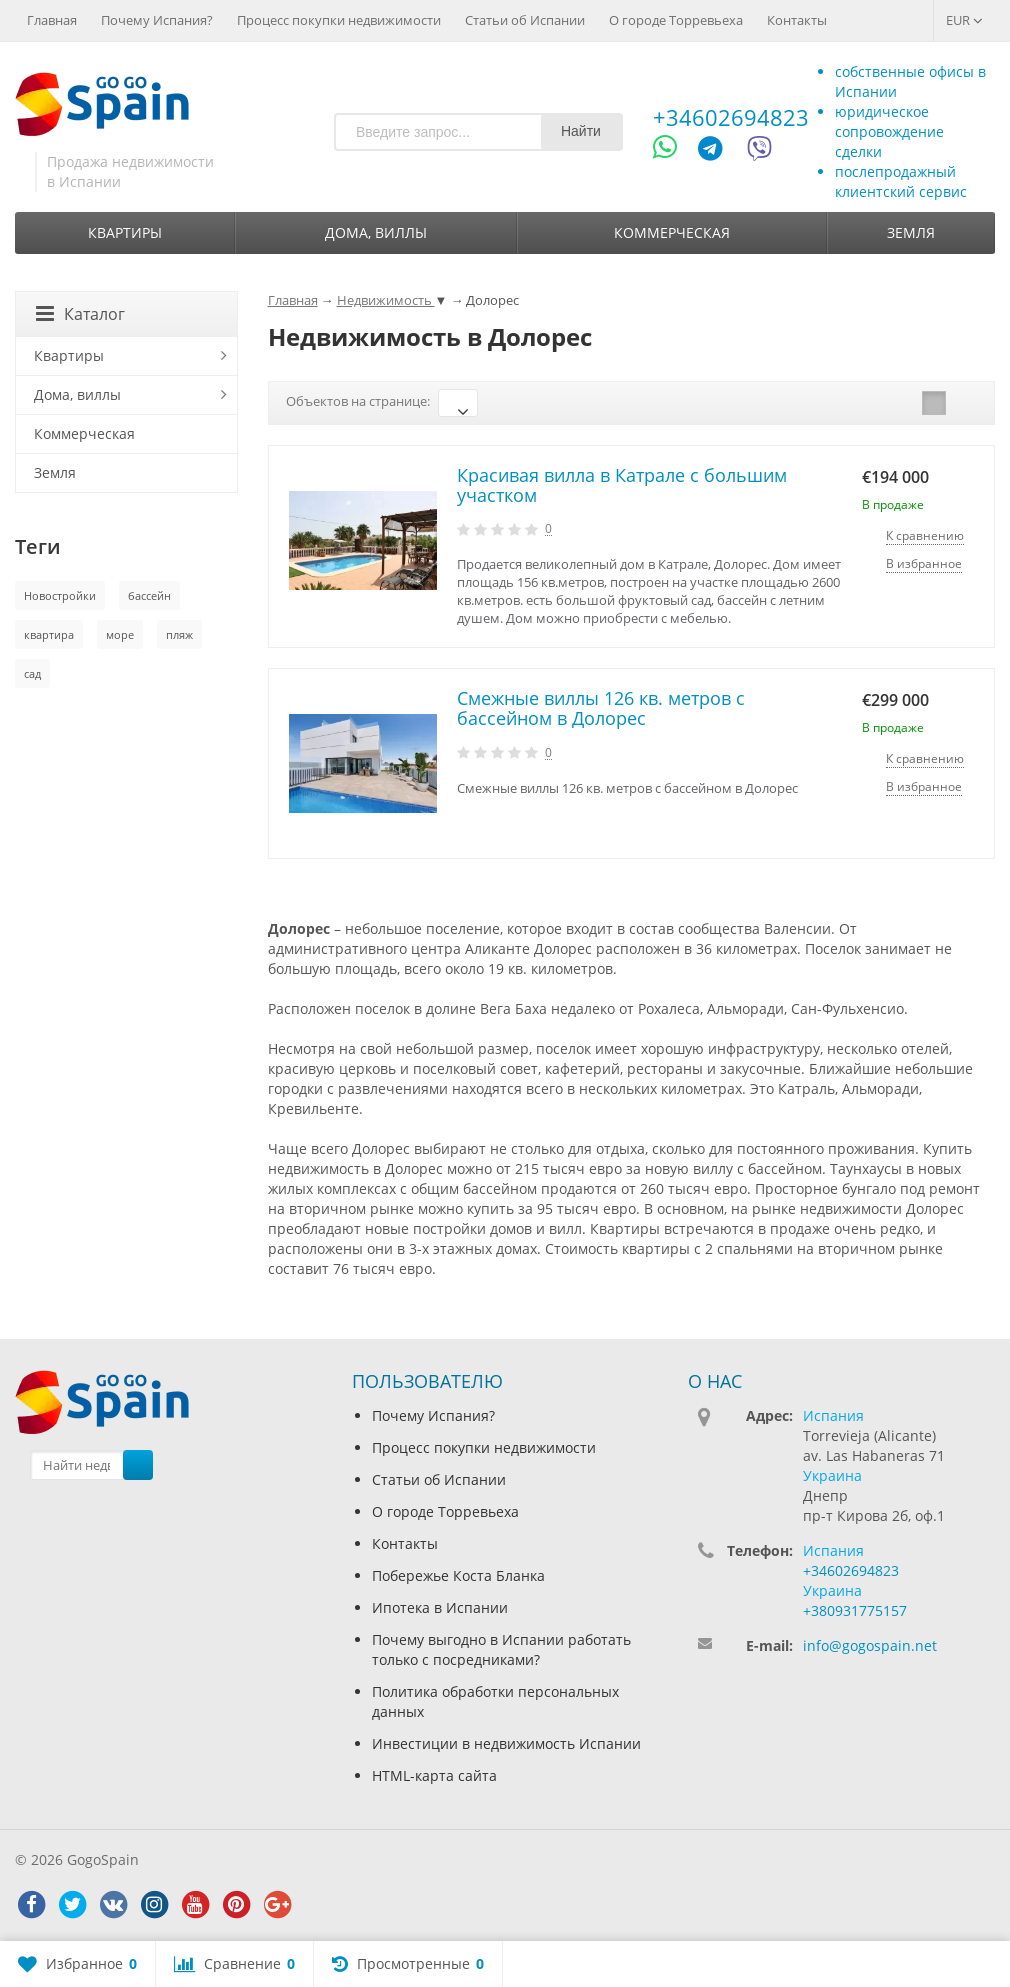 The image size is (1010, 1987). Describe the element at coordinates (855, 1610) in the screenshot. I see `+380931775157` at that location.